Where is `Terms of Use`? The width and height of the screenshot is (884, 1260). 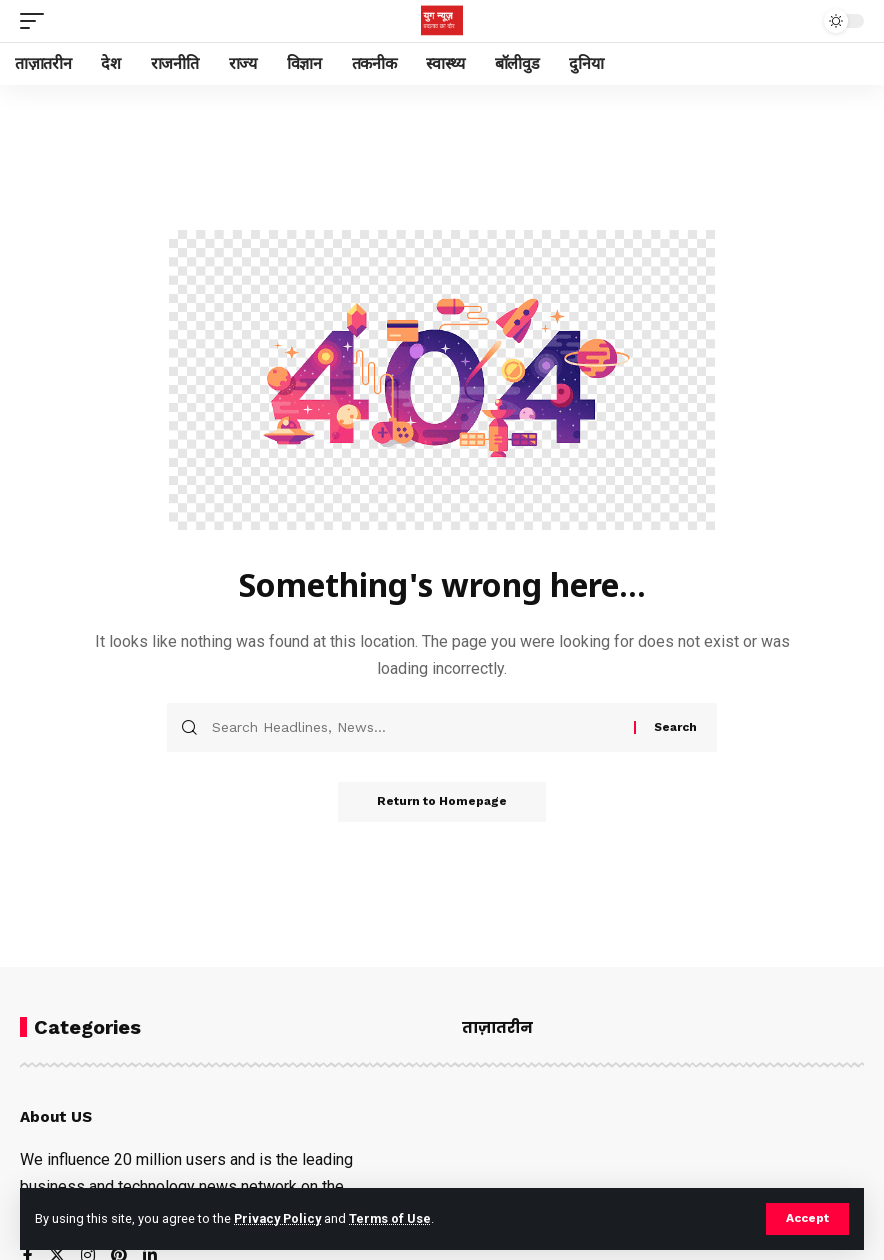 Terms of Use is located at coordinates (392, 1218).